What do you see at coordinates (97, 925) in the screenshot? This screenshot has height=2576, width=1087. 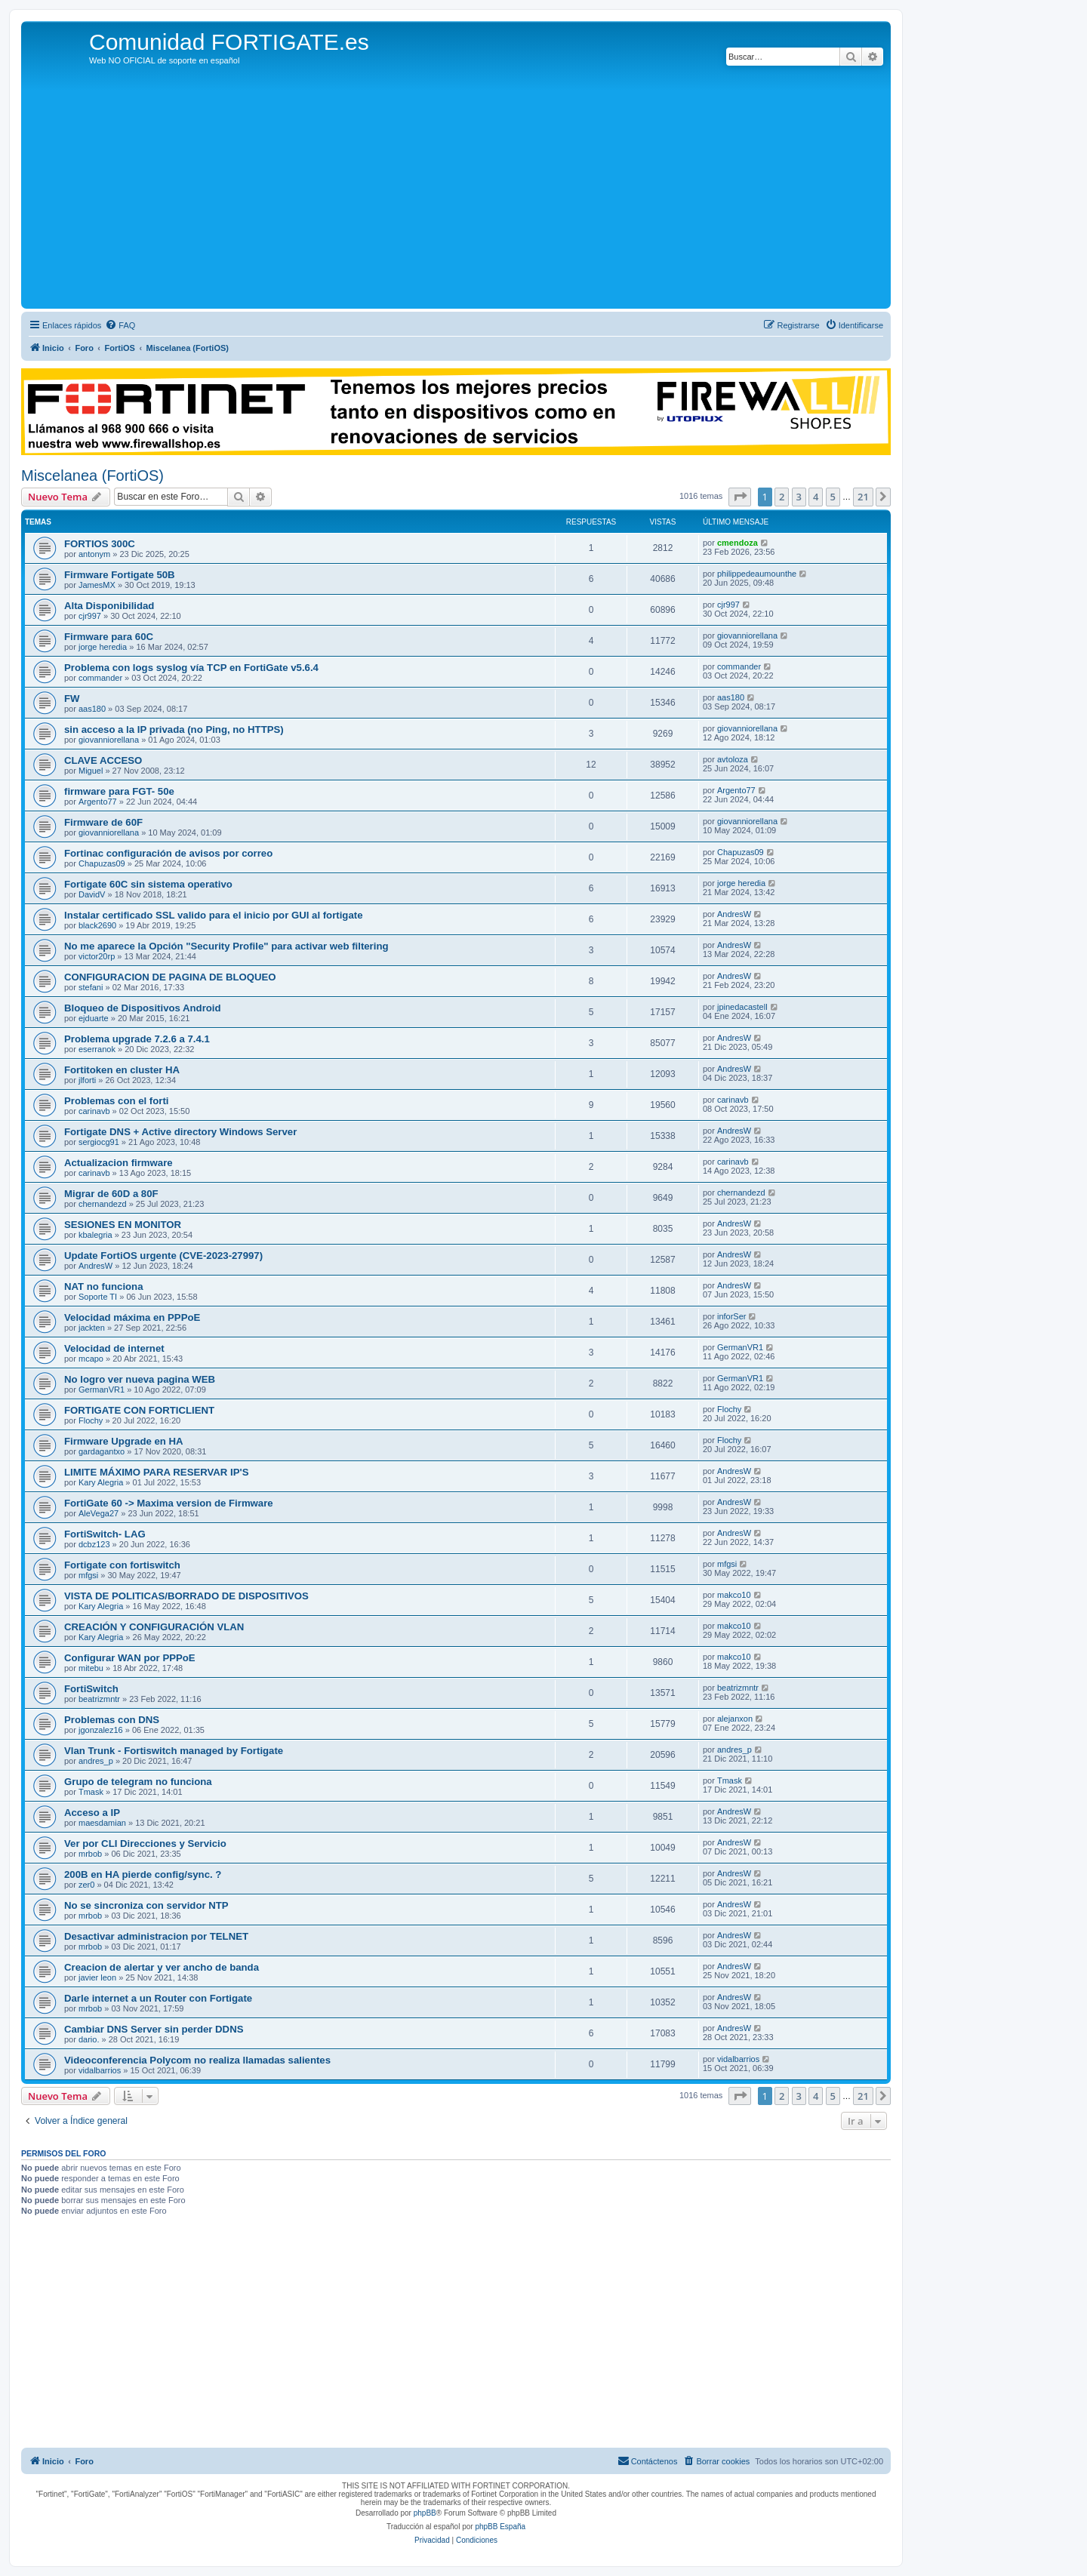 I see `black2690` at bounding box center [97, 925].